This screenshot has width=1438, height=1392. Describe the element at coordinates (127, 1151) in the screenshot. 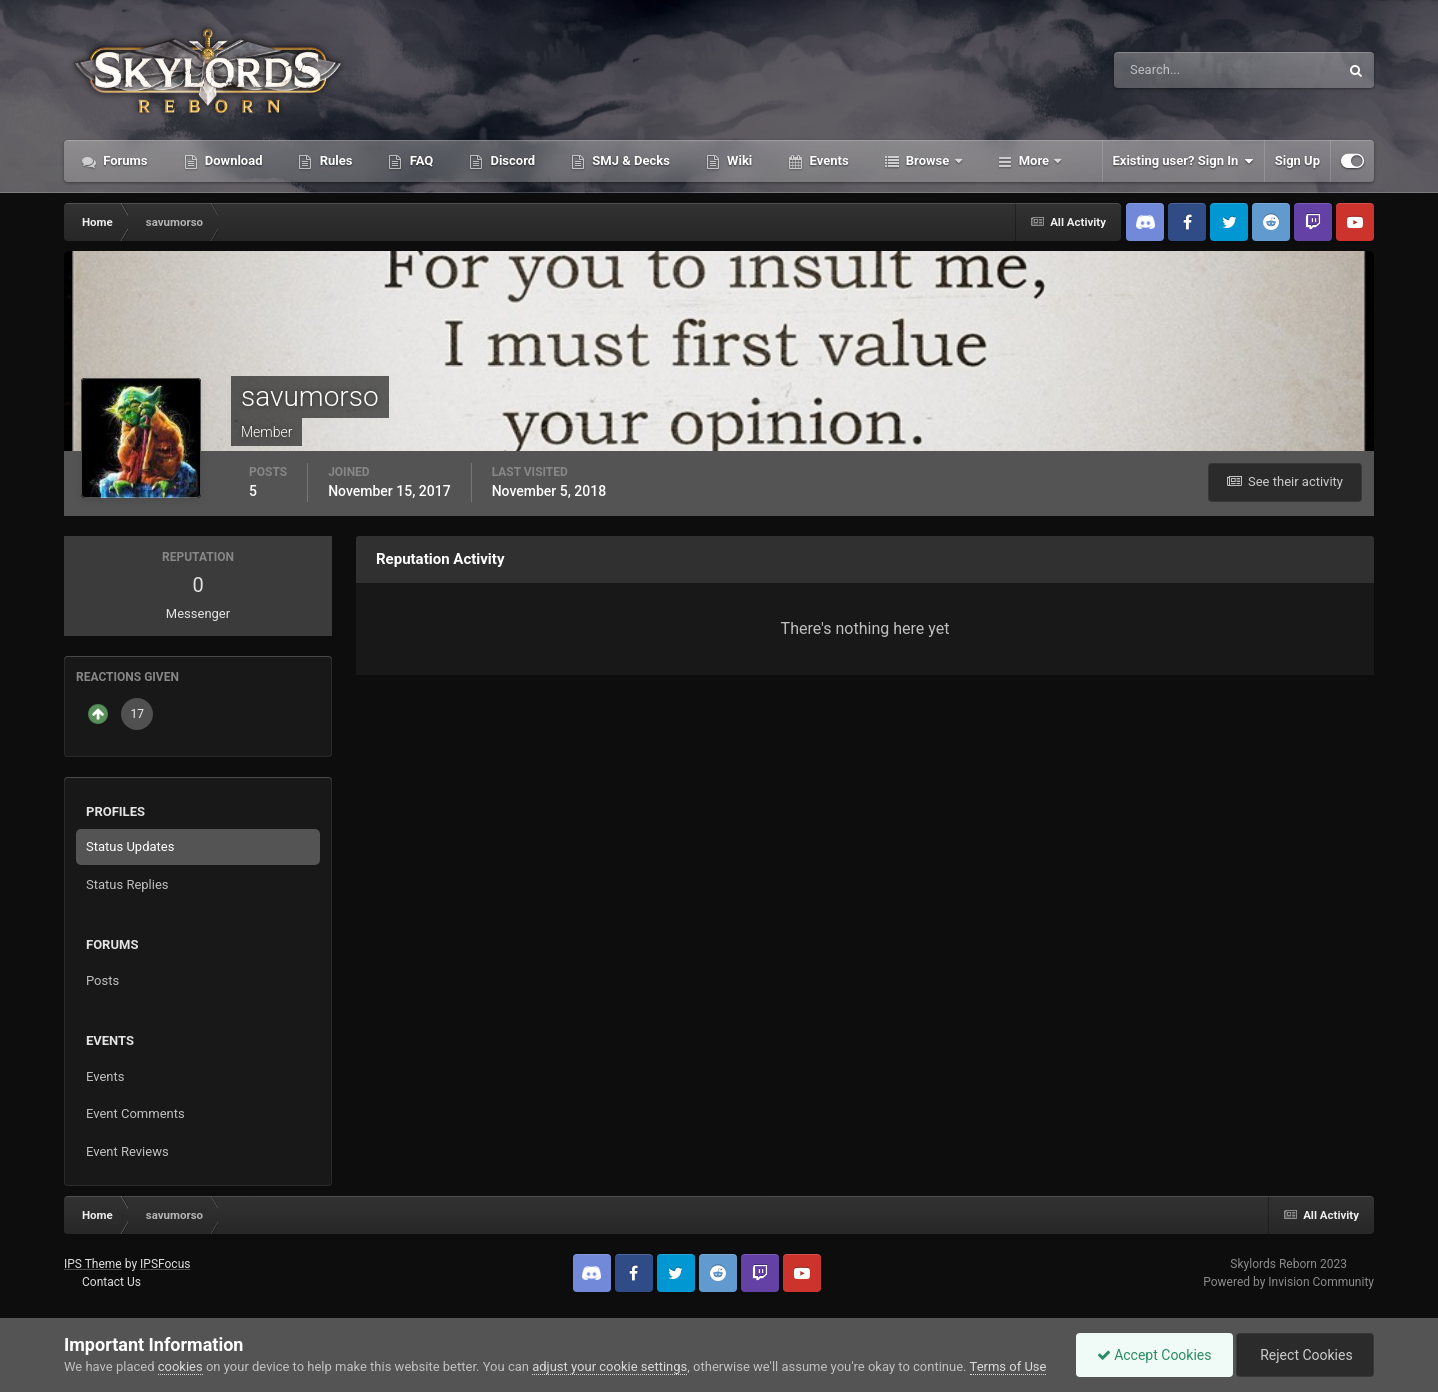

I see `Event Reviews` at that location.